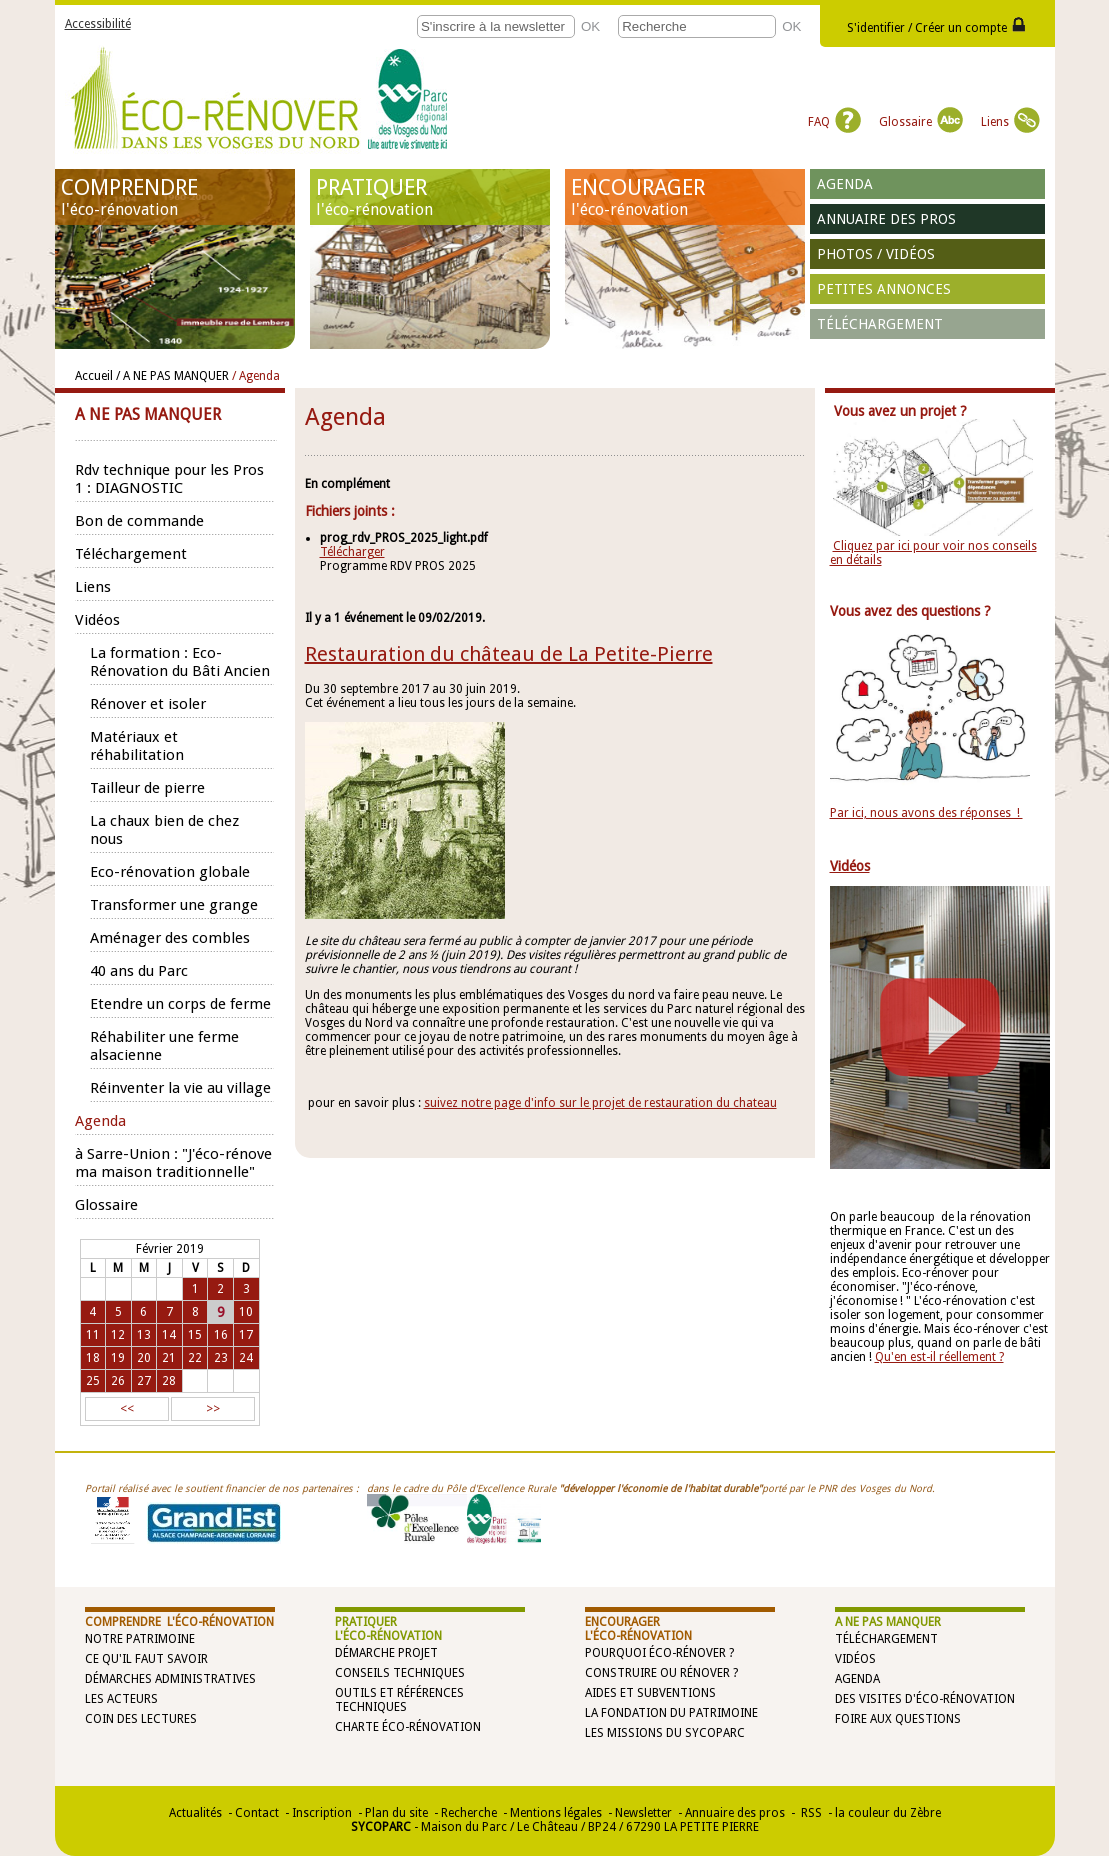 The width and height of the screenshot is (1109, 1856). I want to click on 21, so click(169, 1358).